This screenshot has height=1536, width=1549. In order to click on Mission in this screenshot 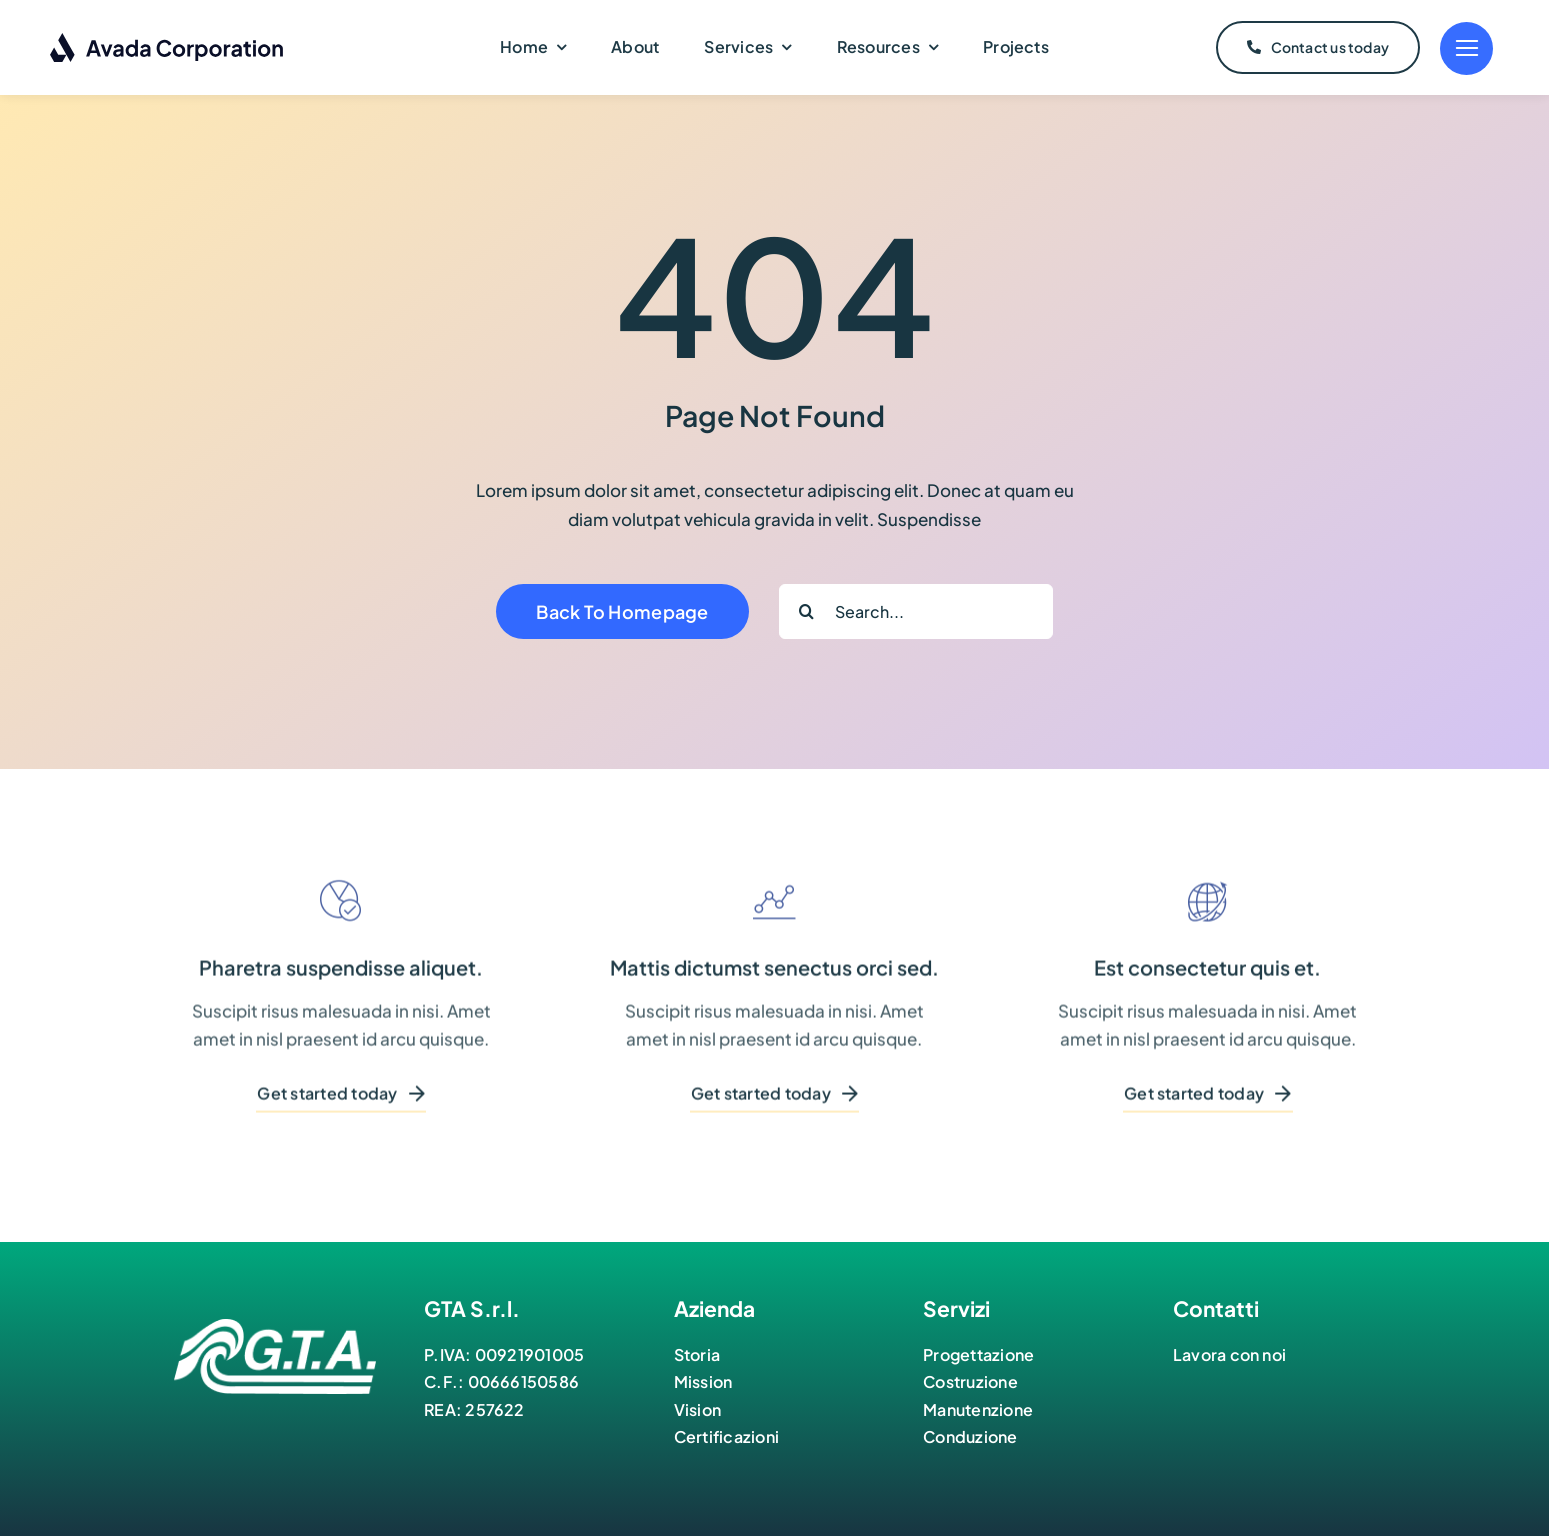, I will do `click(703, 1381)`.